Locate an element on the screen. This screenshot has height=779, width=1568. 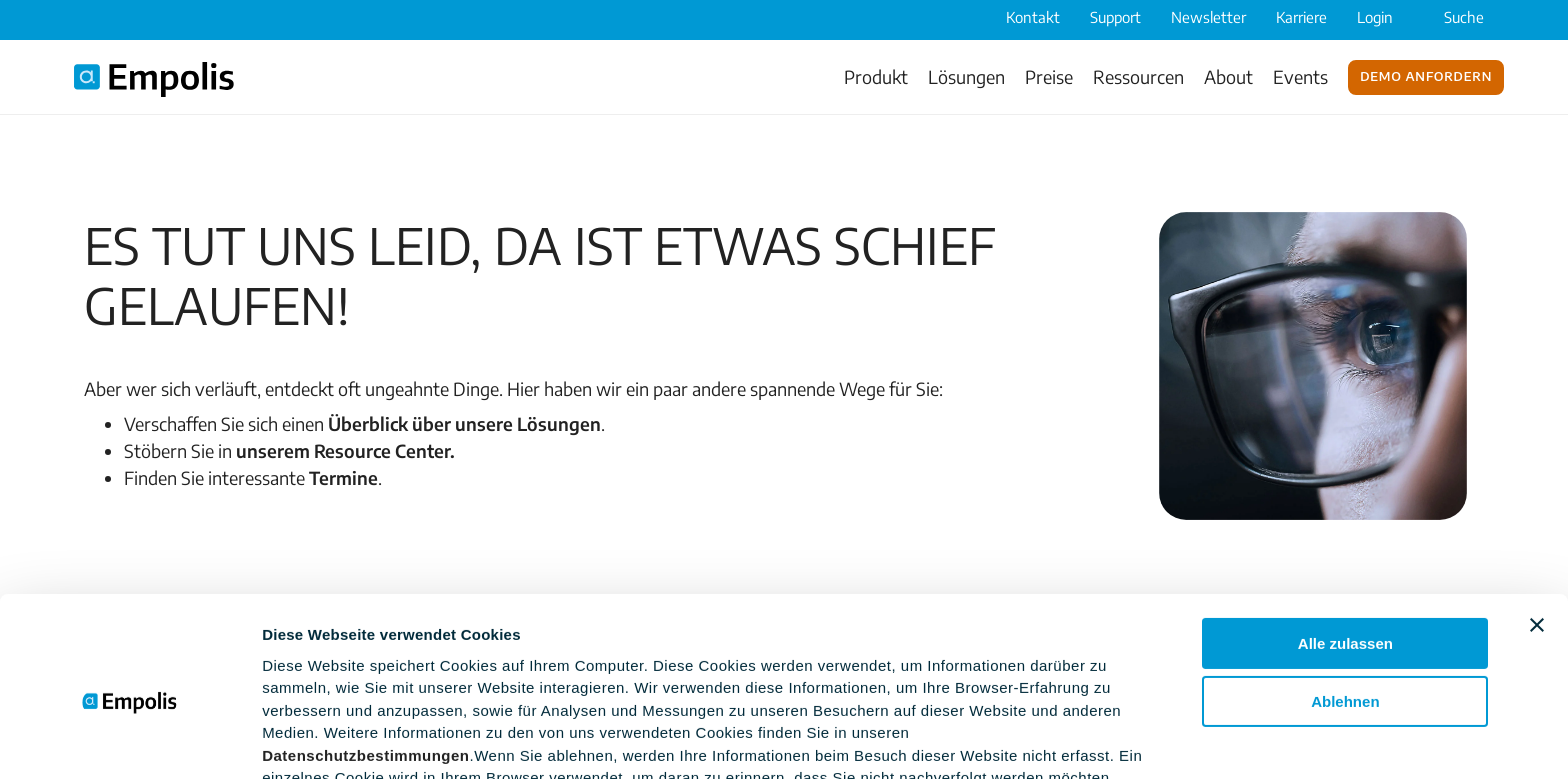
[Usercentrics Cookiebot - öffnet in einem neuen Fenster] is located at coordinates (129, 740).